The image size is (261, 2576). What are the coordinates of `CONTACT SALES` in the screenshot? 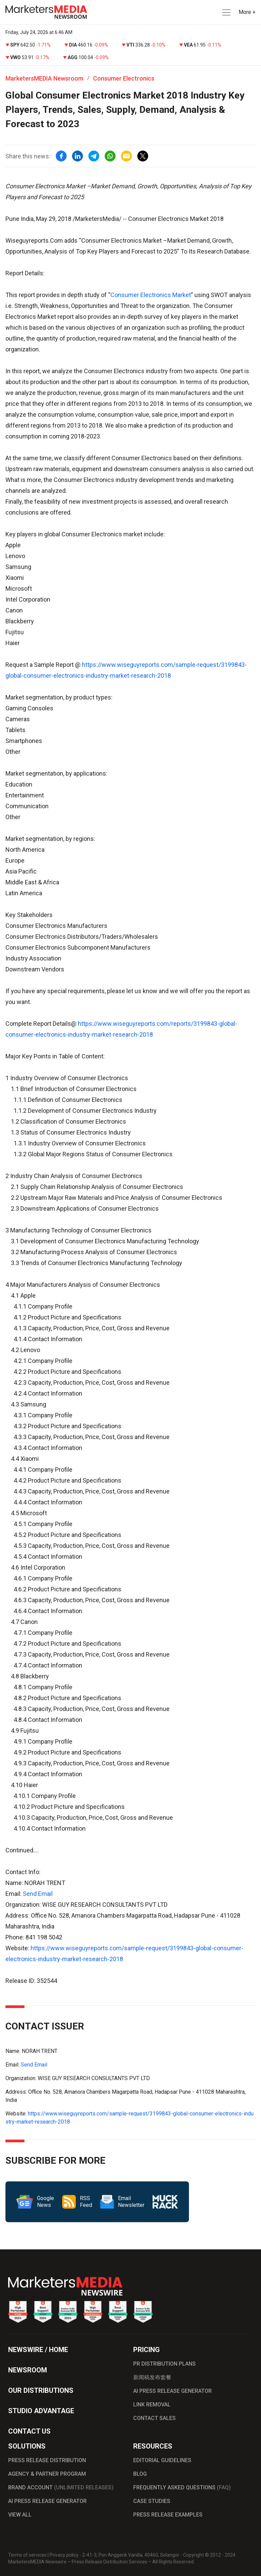 It's located at (154, 2418).